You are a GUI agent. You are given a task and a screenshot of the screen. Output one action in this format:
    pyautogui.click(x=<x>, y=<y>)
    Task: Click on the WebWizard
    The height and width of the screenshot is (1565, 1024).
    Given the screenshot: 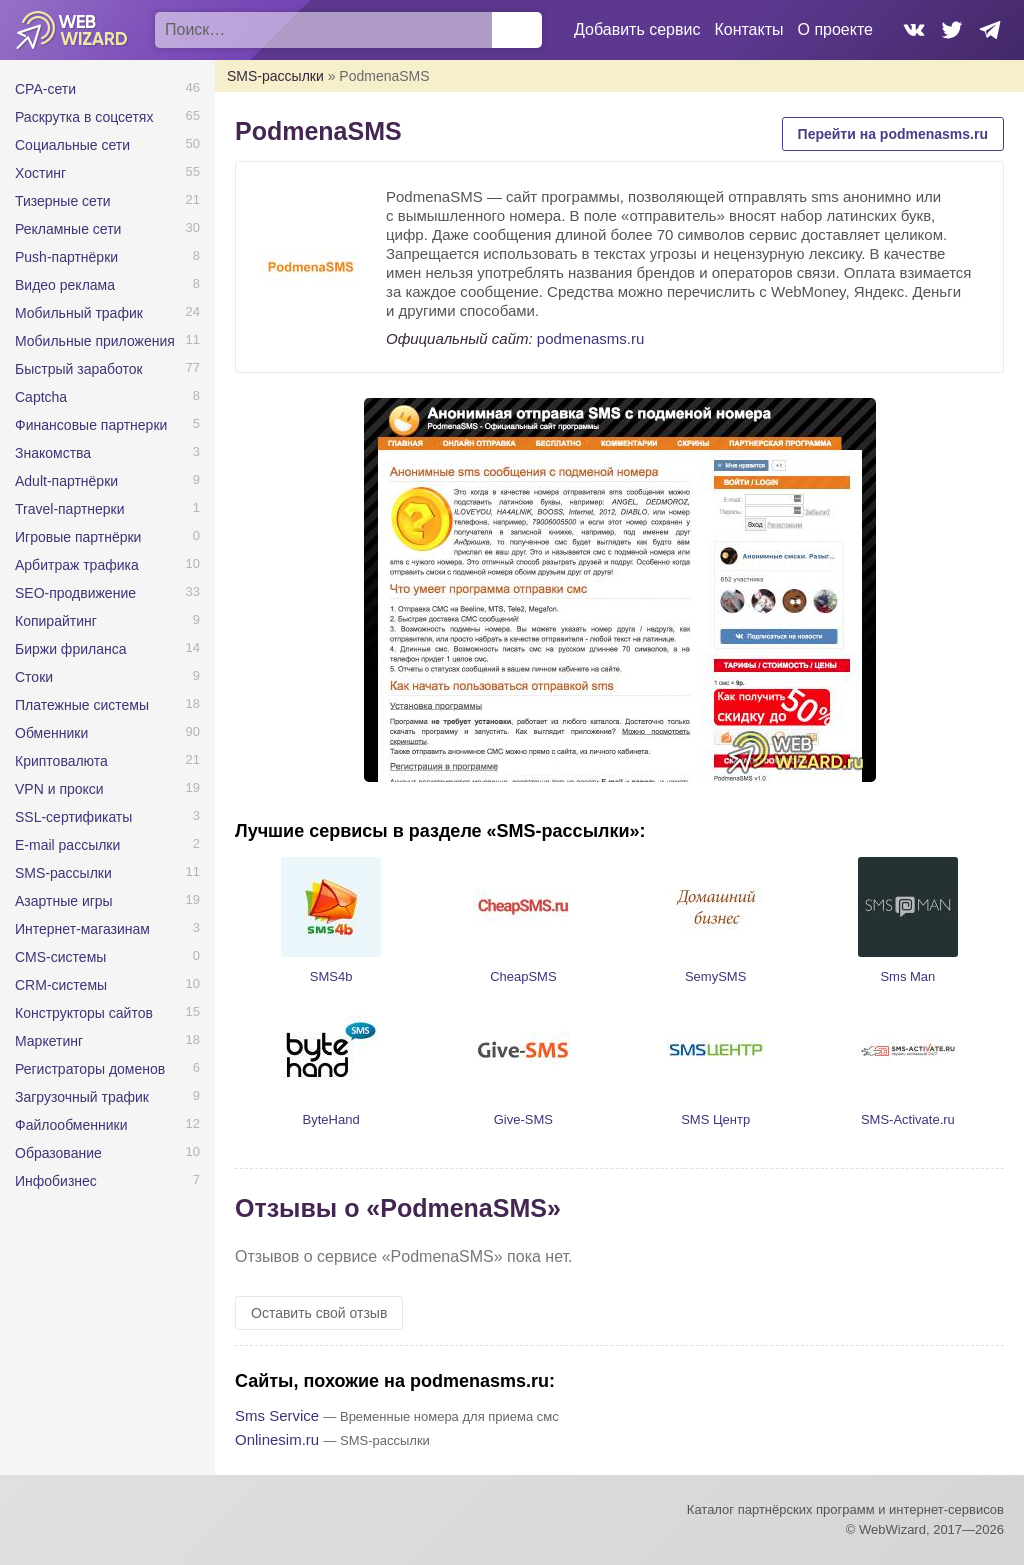 What is the action you would take?
    pyautogui.click(x=72, y=30)
    